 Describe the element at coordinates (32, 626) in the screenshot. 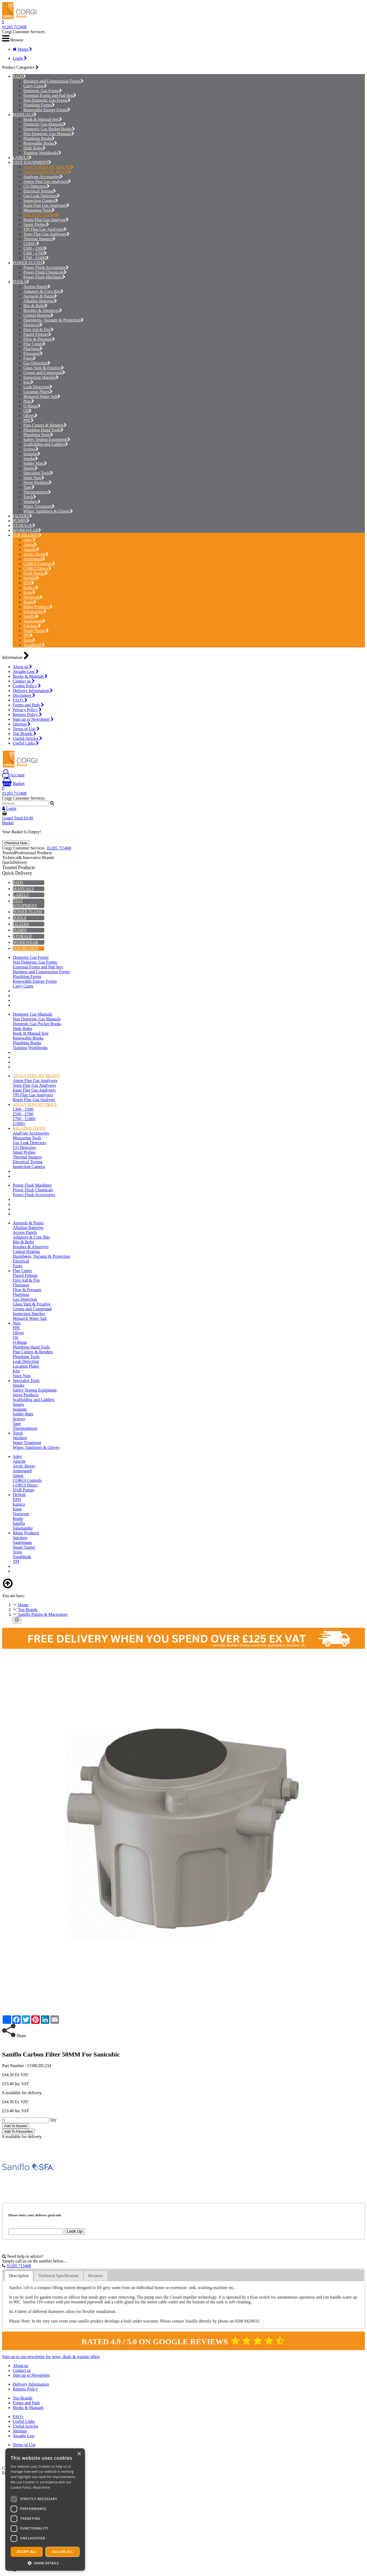

I see `Snickers` at that location.